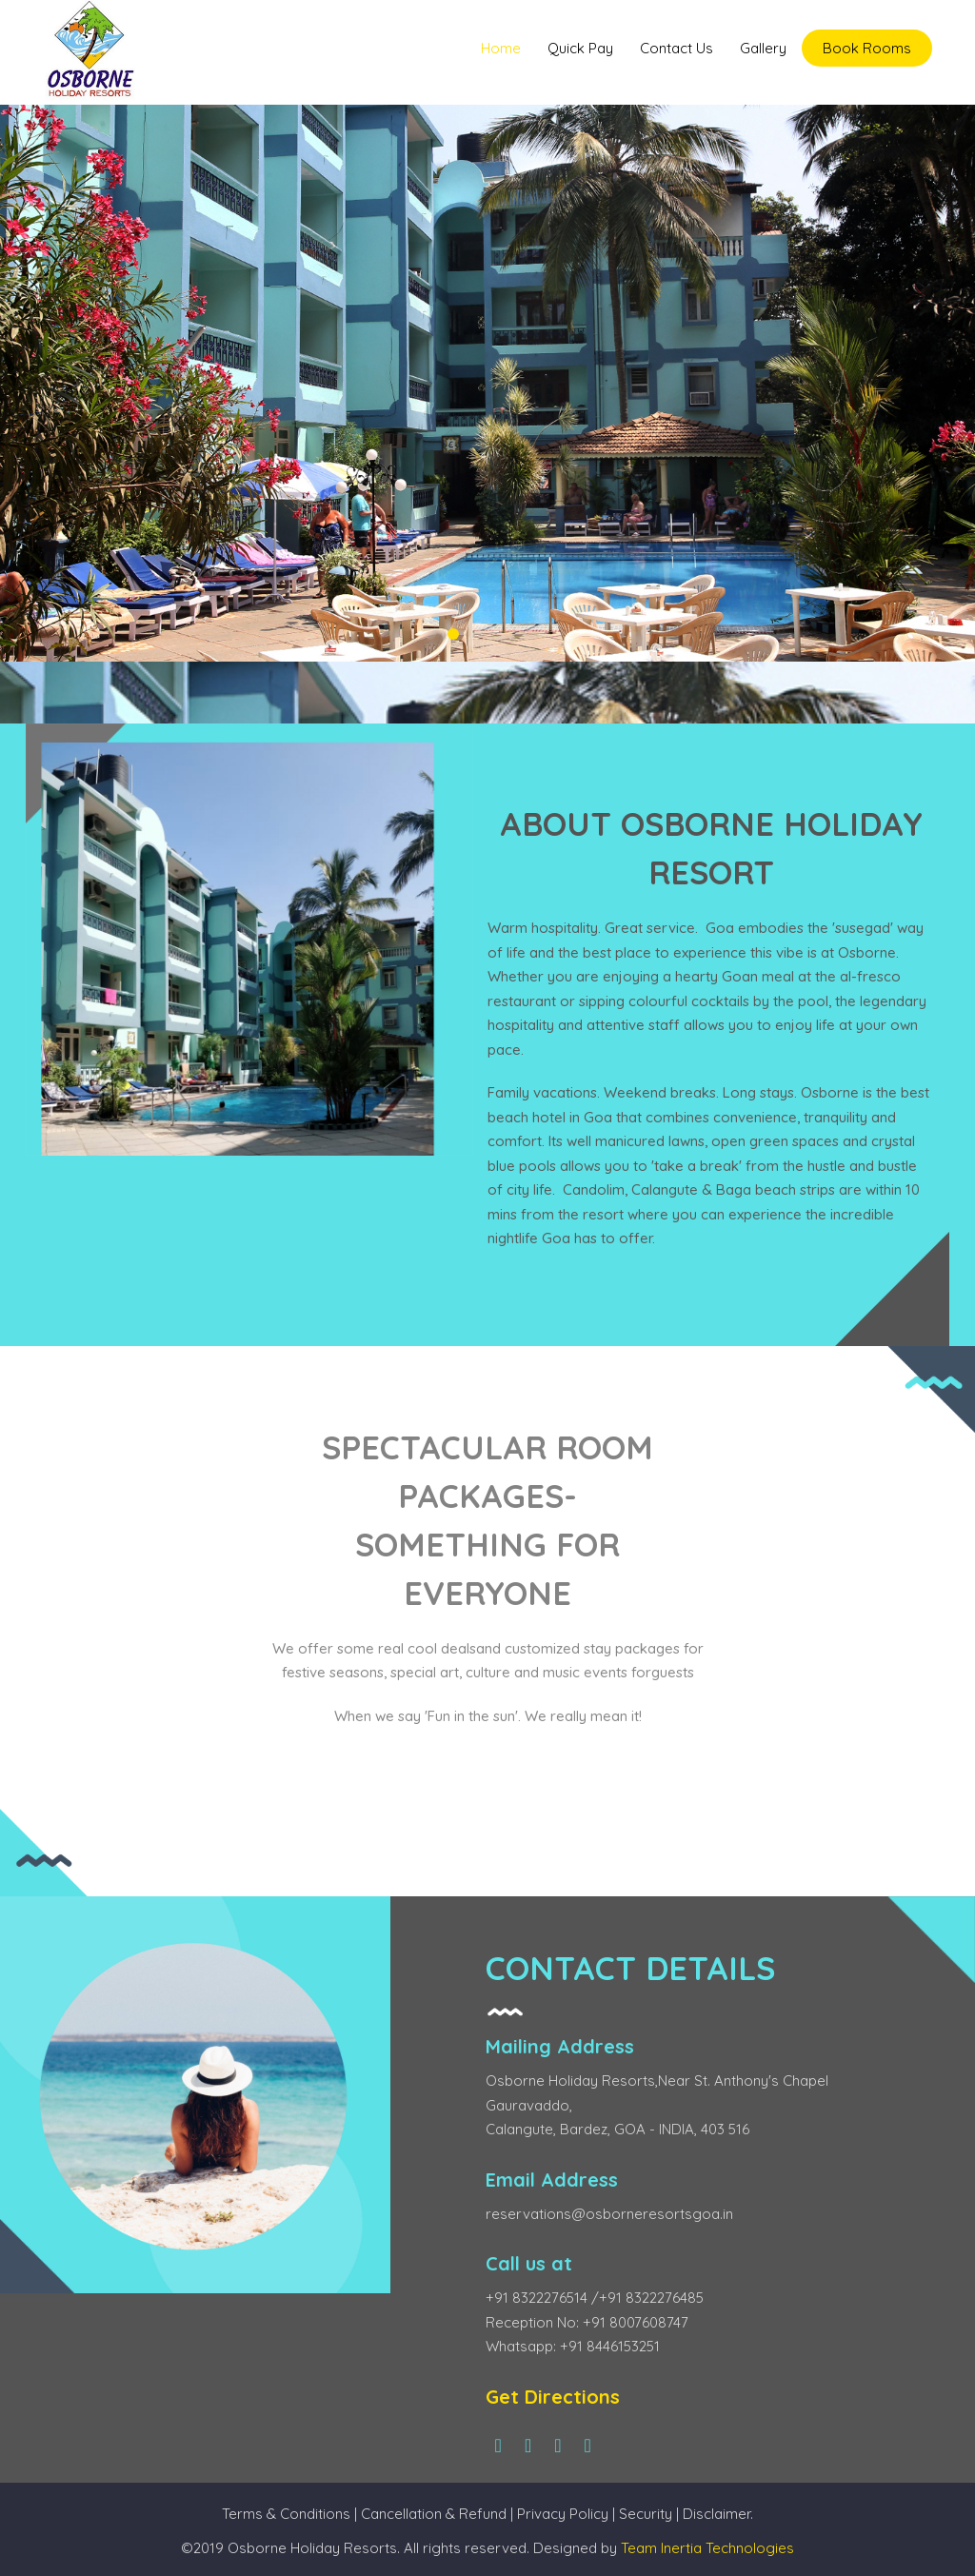 This screenshot has height=2576, width=975. Describe the element at coordinates (562, 2514) in the screenshot. I see `Privacy Policy` at that location.